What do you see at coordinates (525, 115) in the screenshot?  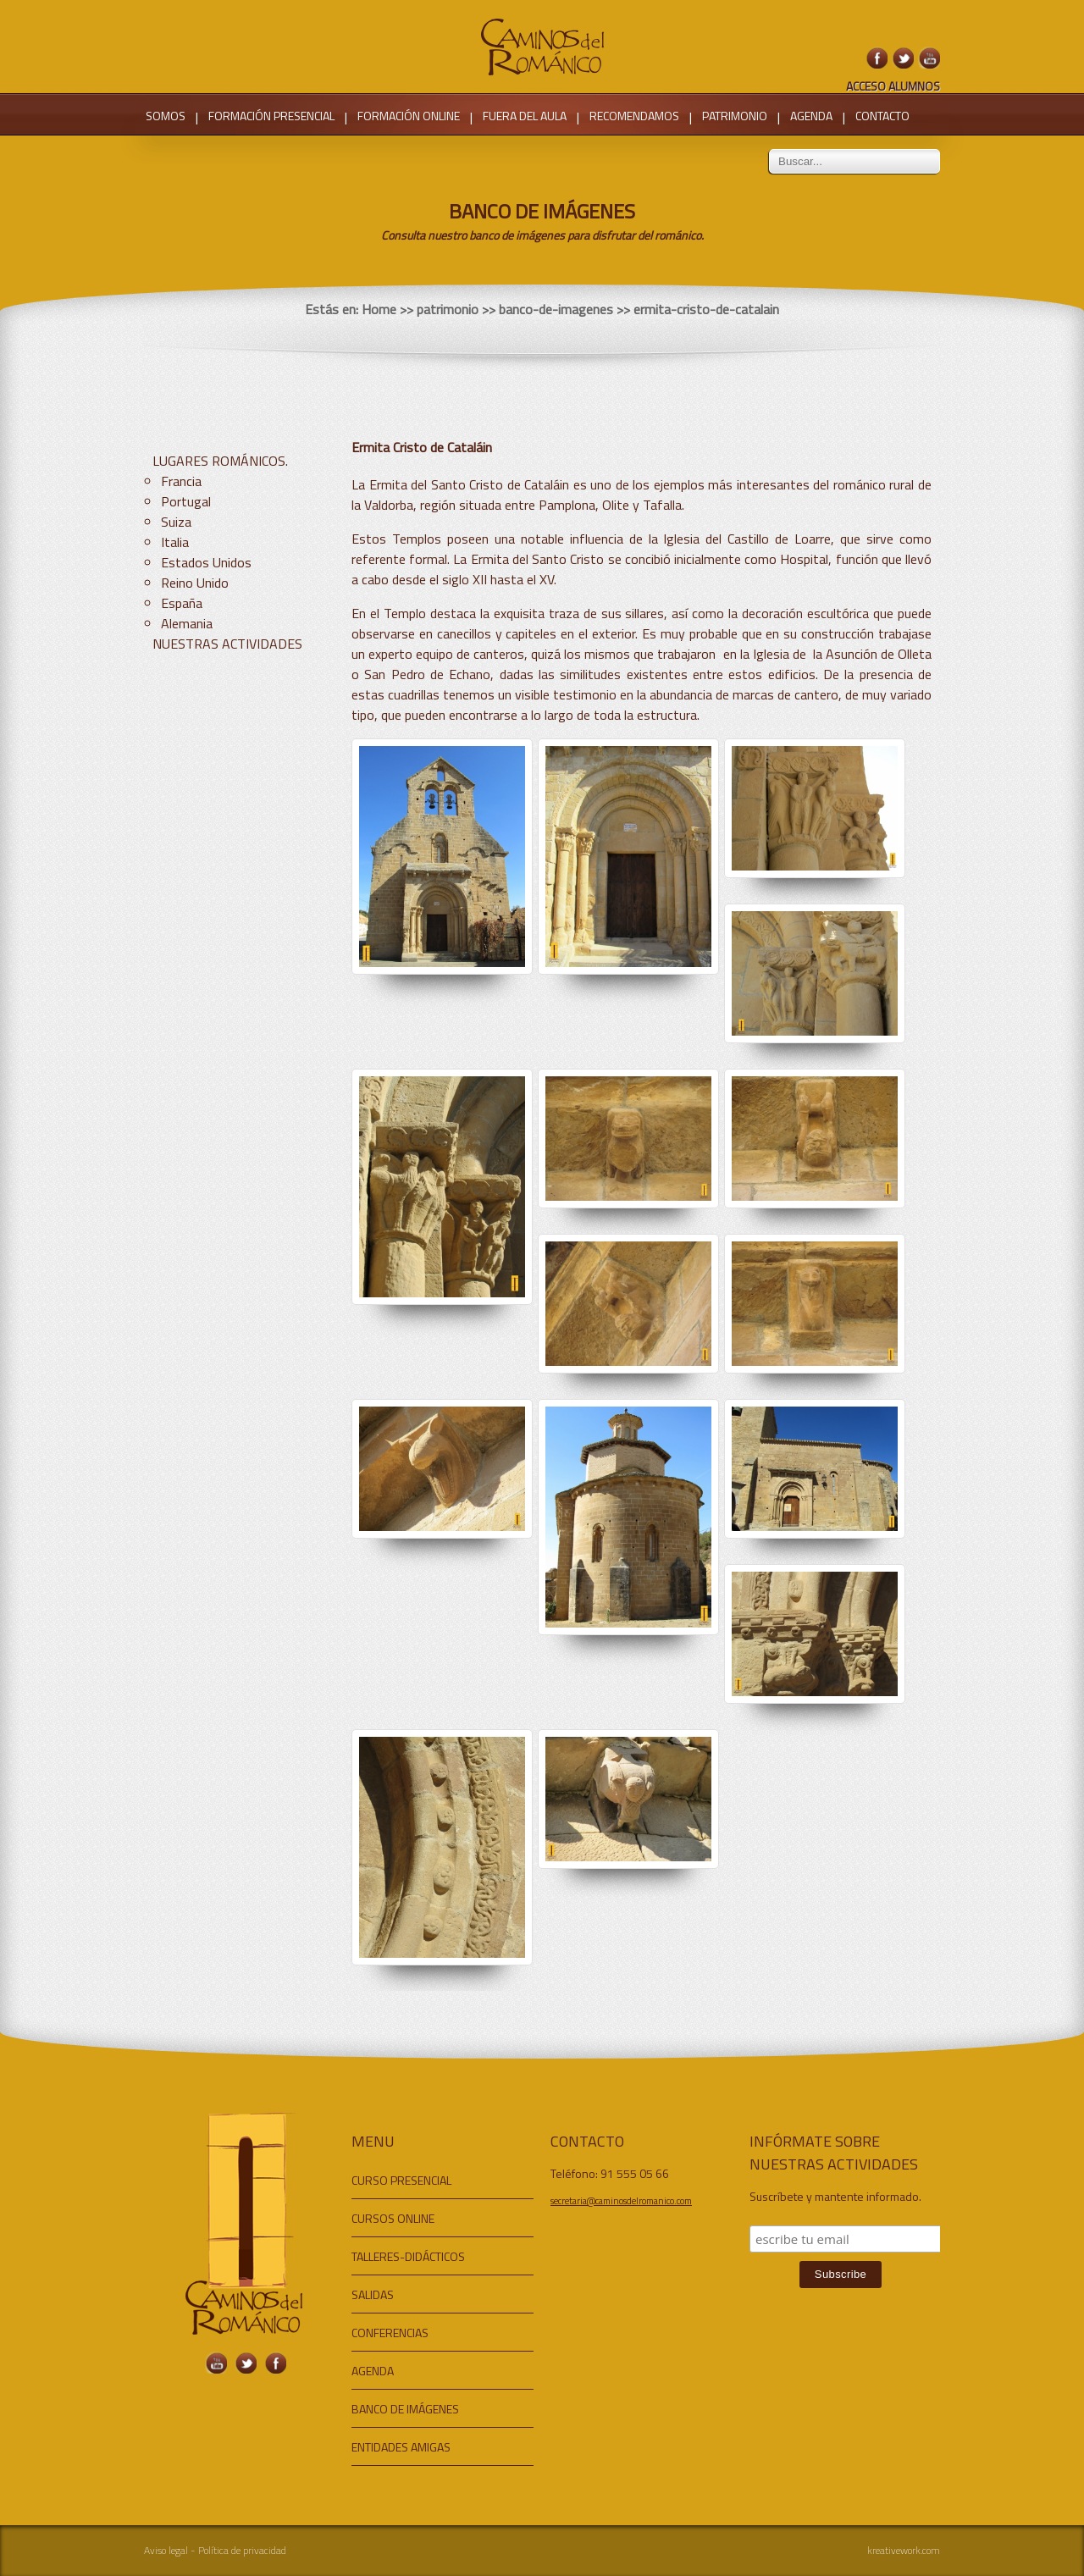 I see `FUERA DEL AULA` at bounding box center [525, 115].